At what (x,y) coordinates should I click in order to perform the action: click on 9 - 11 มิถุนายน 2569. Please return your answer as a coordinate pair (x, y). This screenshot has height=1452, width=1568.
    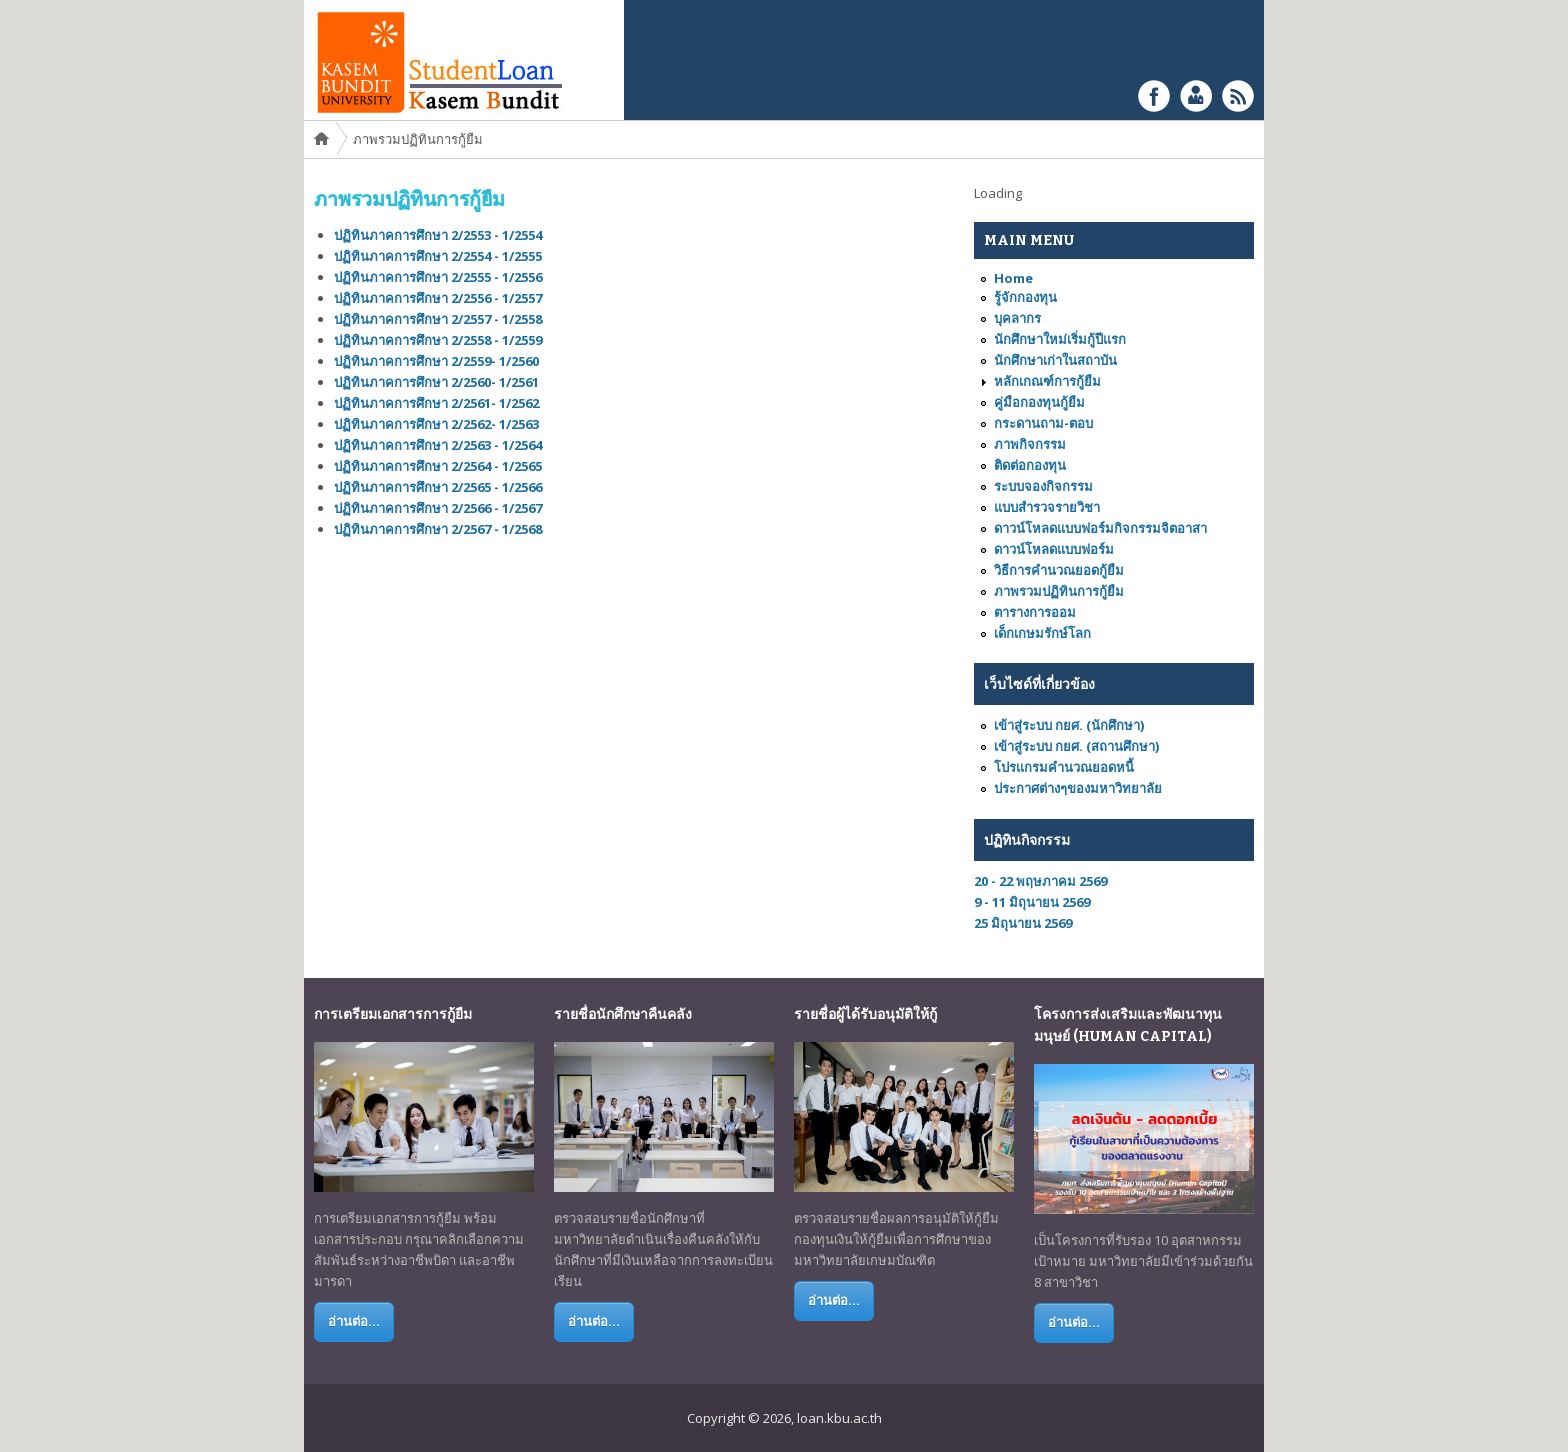
    Looking at the image, I should click on (1032, 902).